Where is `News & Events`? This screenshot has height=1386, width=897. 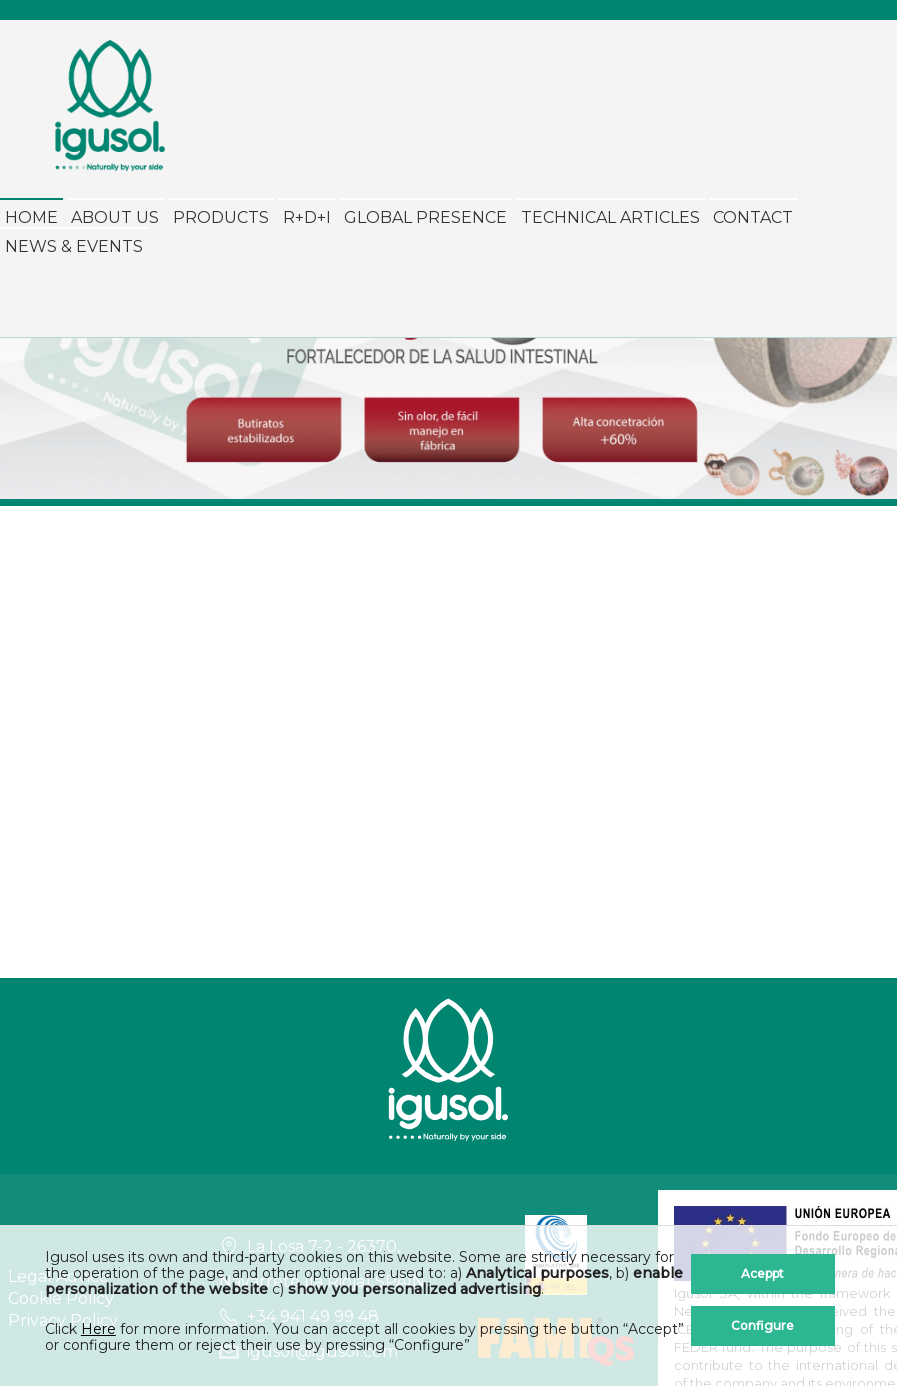
News & Events is located at coordinates (74, 246).